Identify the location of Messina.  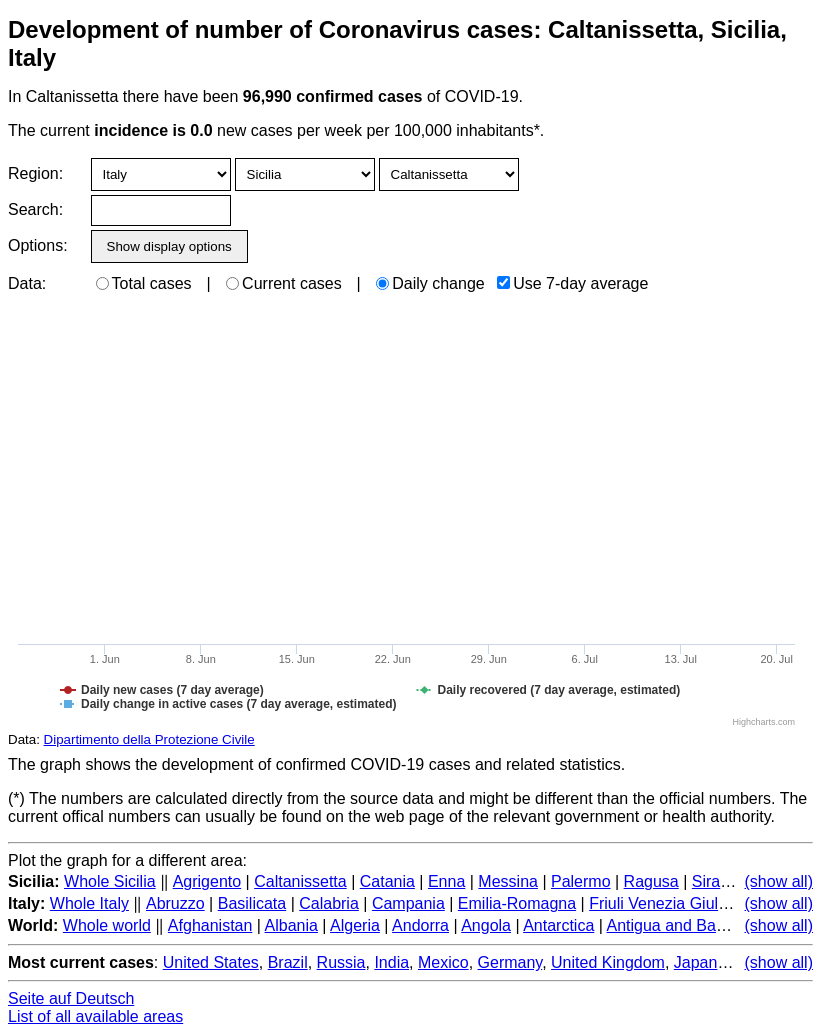
(508, 881).